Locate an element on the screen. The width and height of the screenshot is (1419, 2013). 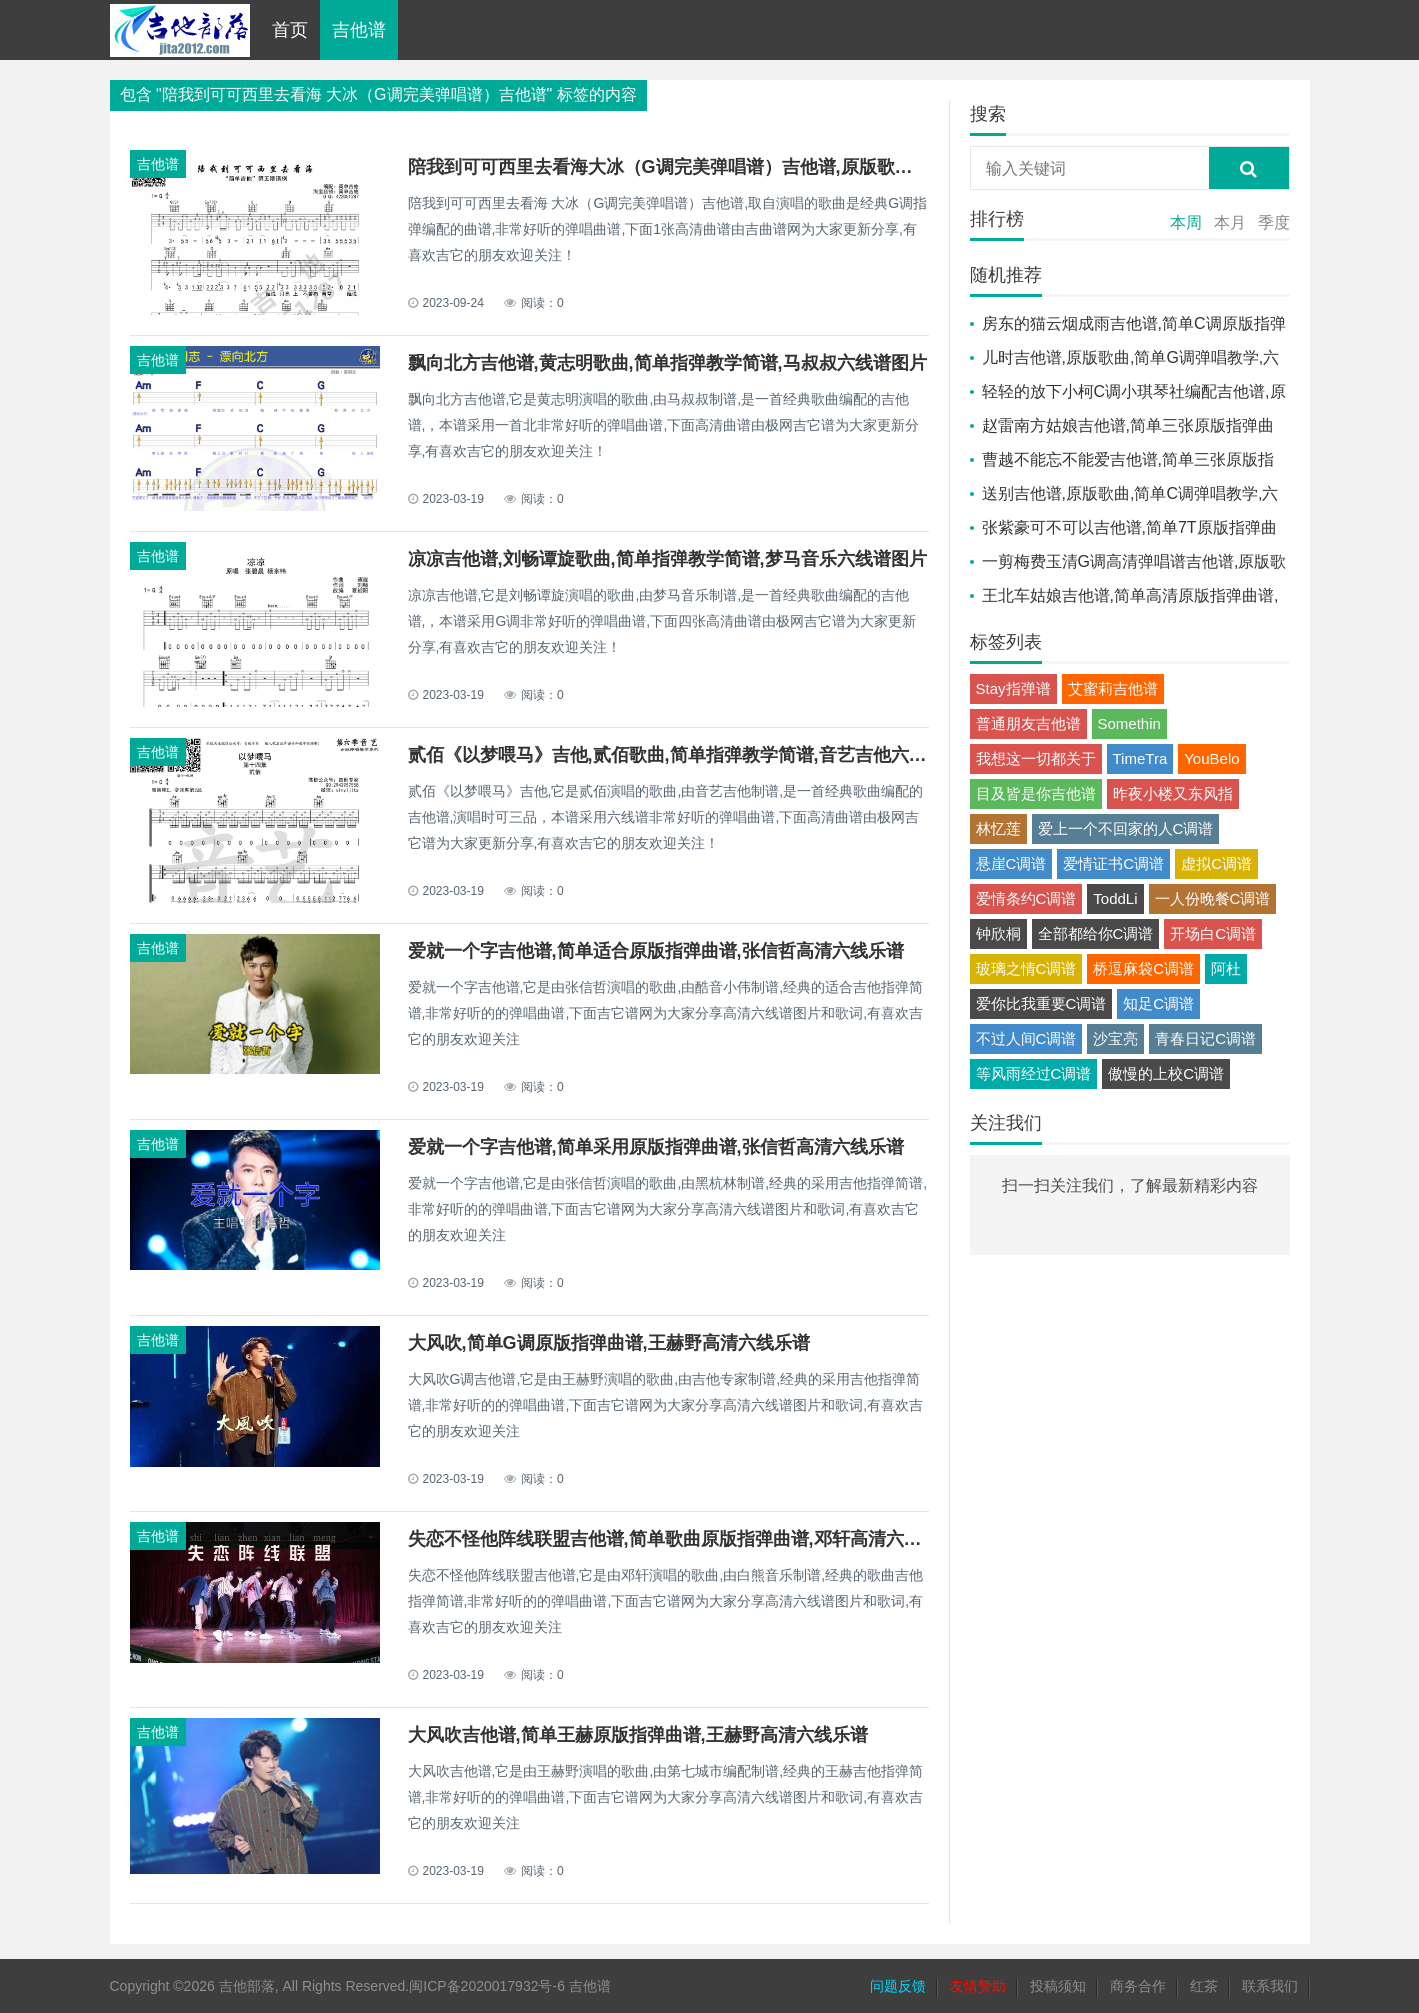
YouBelo is located at coordinates (1211, 758).